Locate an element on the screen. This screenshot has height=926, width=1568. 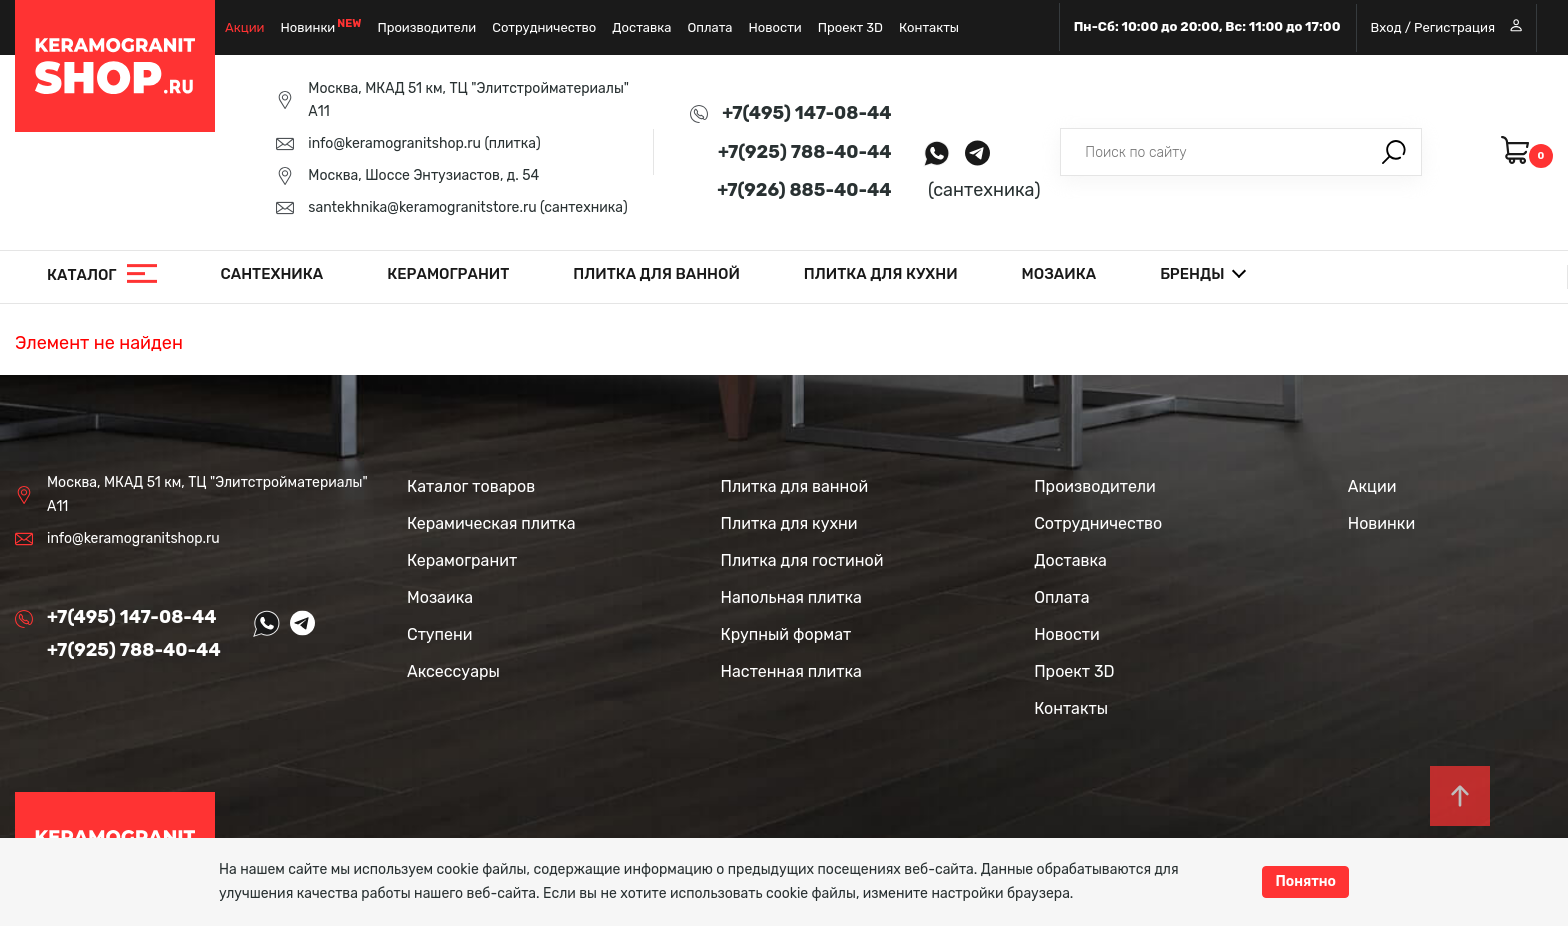
Вход / Регистрация is located at coordinates (1446, 27).